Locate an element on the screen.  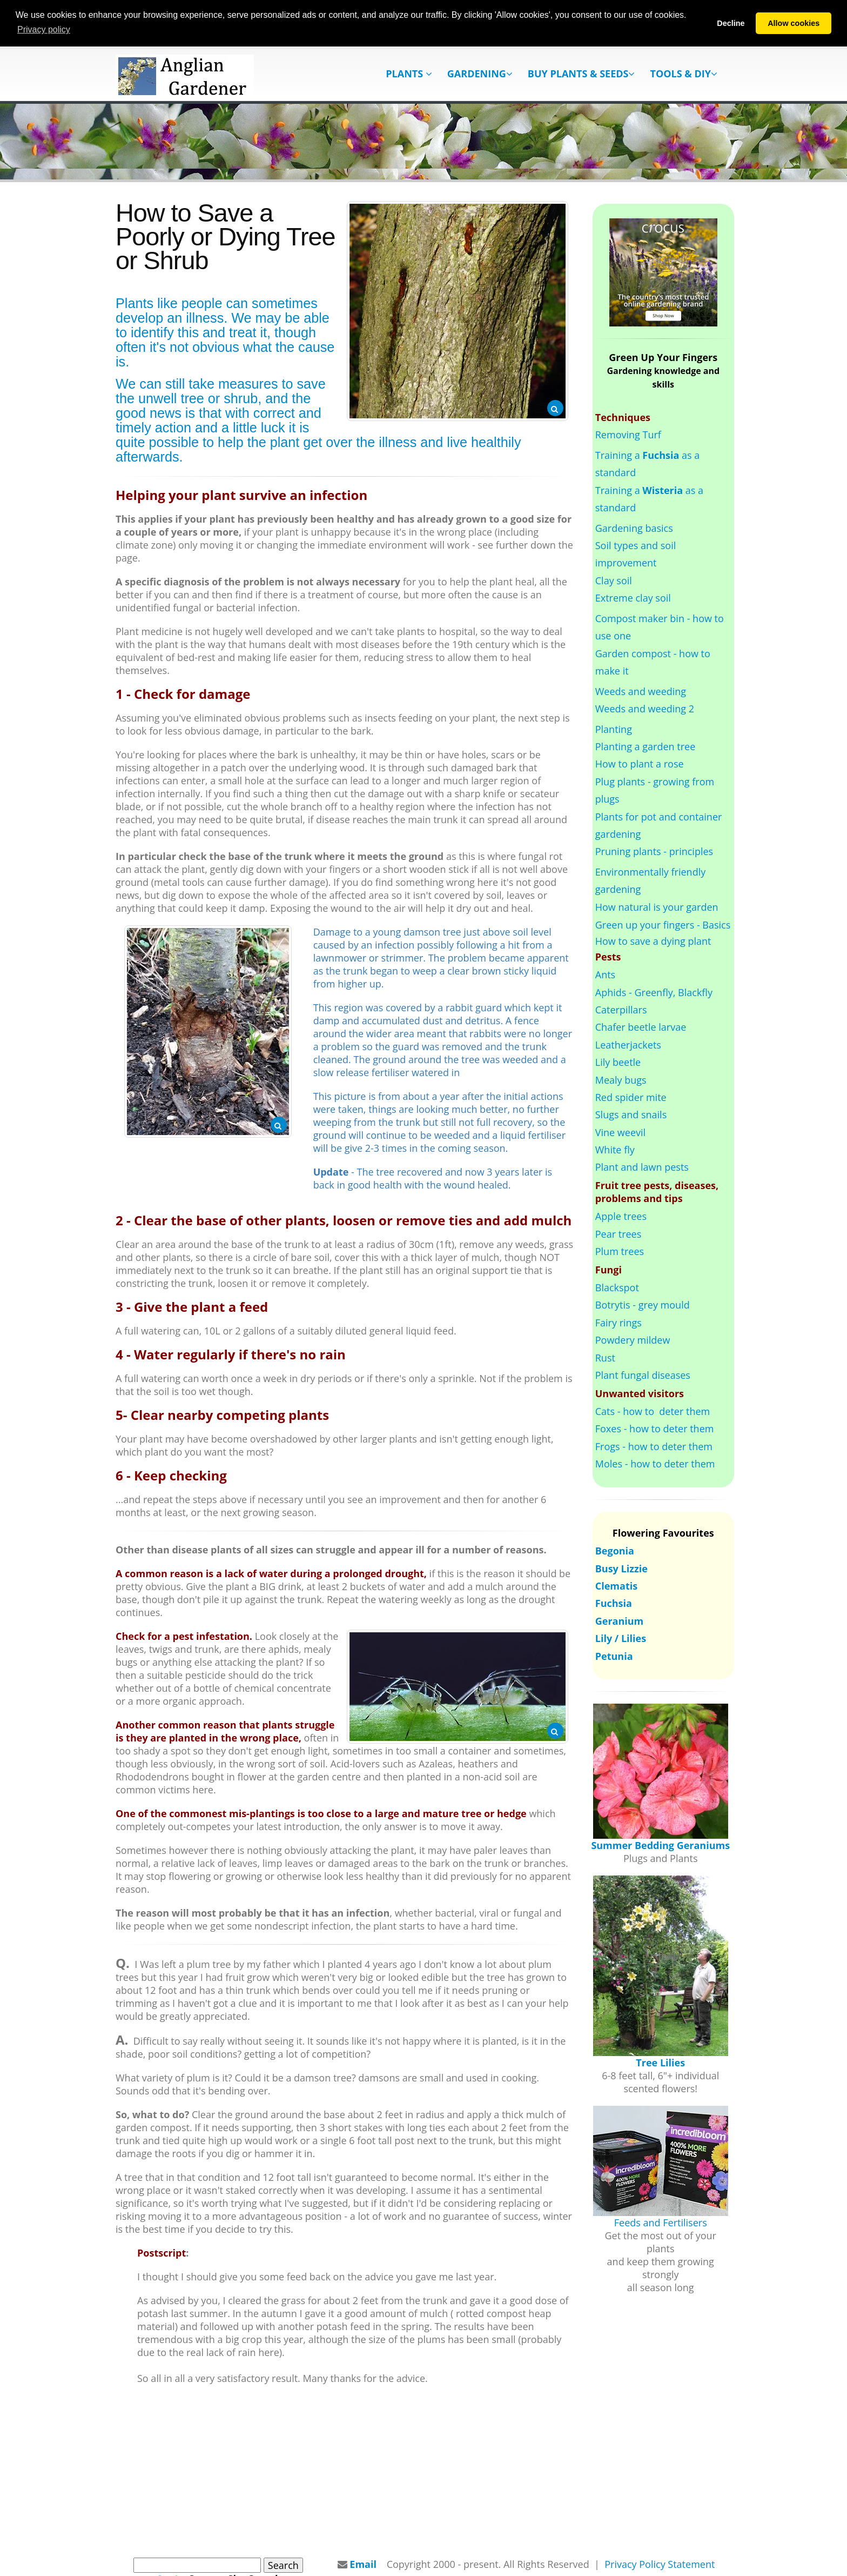
Allow cookies [button] is located at coordinates (793, 23).